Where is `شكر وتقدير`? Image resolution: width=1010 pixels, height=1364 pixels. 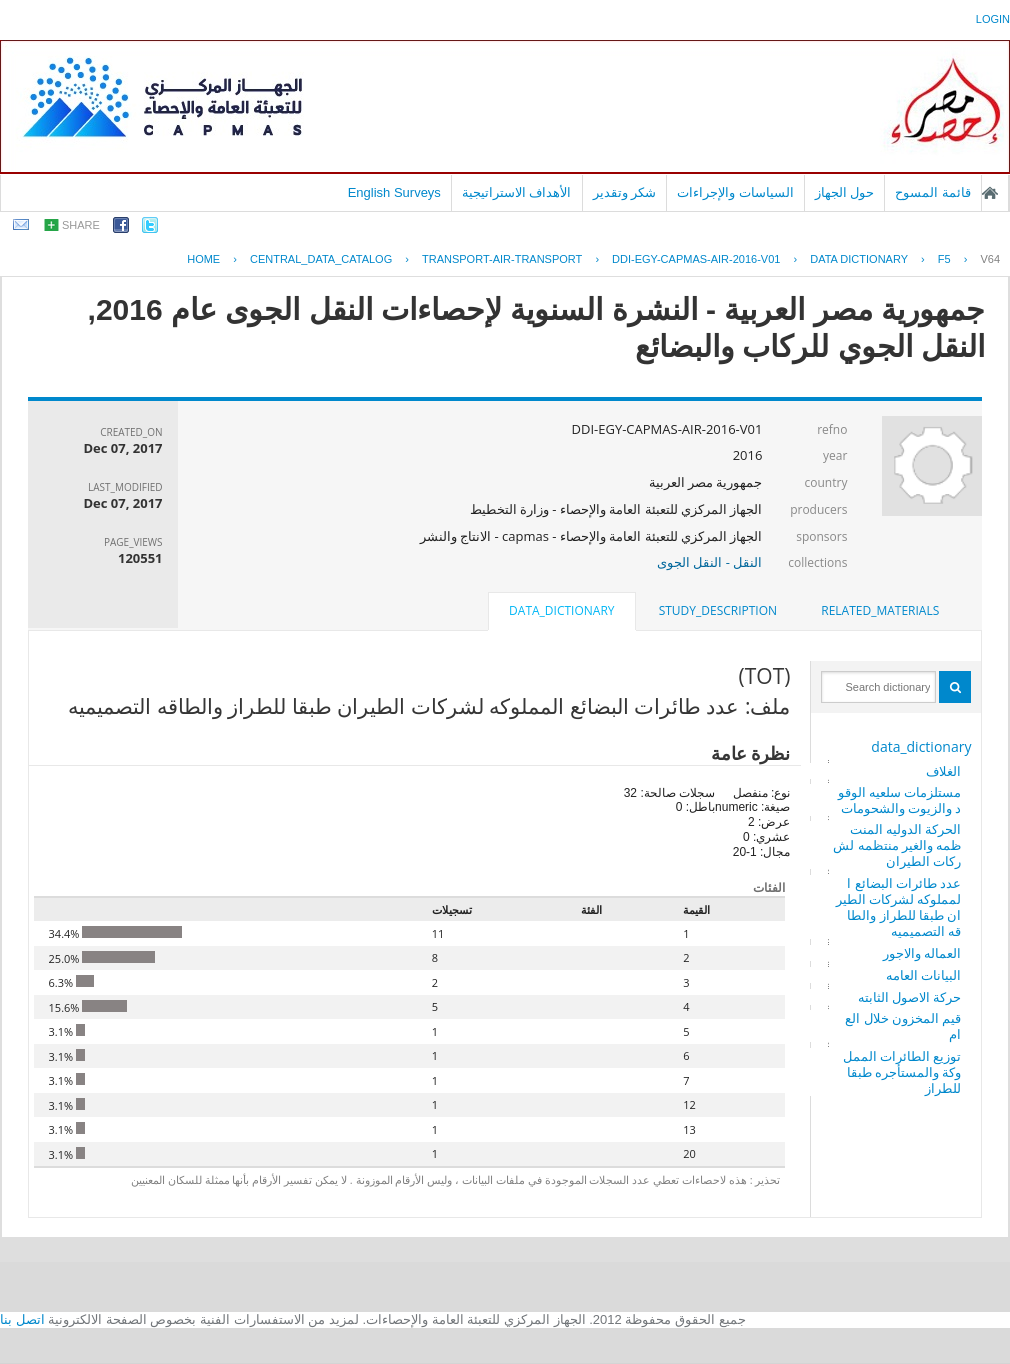
شكر وتقدير is located at coordinates (625, 192).